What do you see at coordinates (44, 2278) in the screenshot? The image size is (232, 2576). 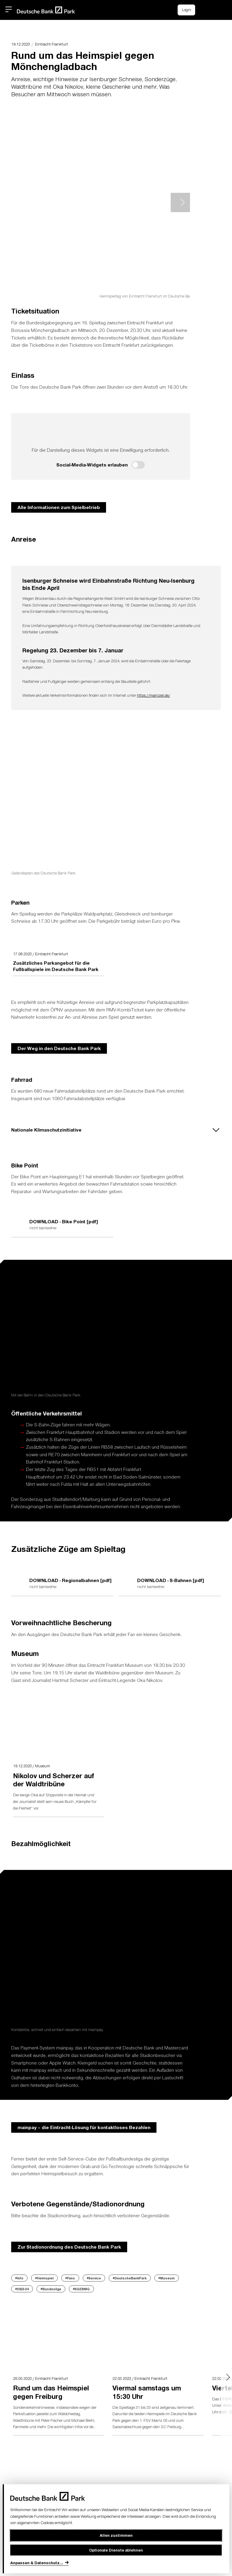 I see `#Heimspiel` at bounding box center [44, 2278].